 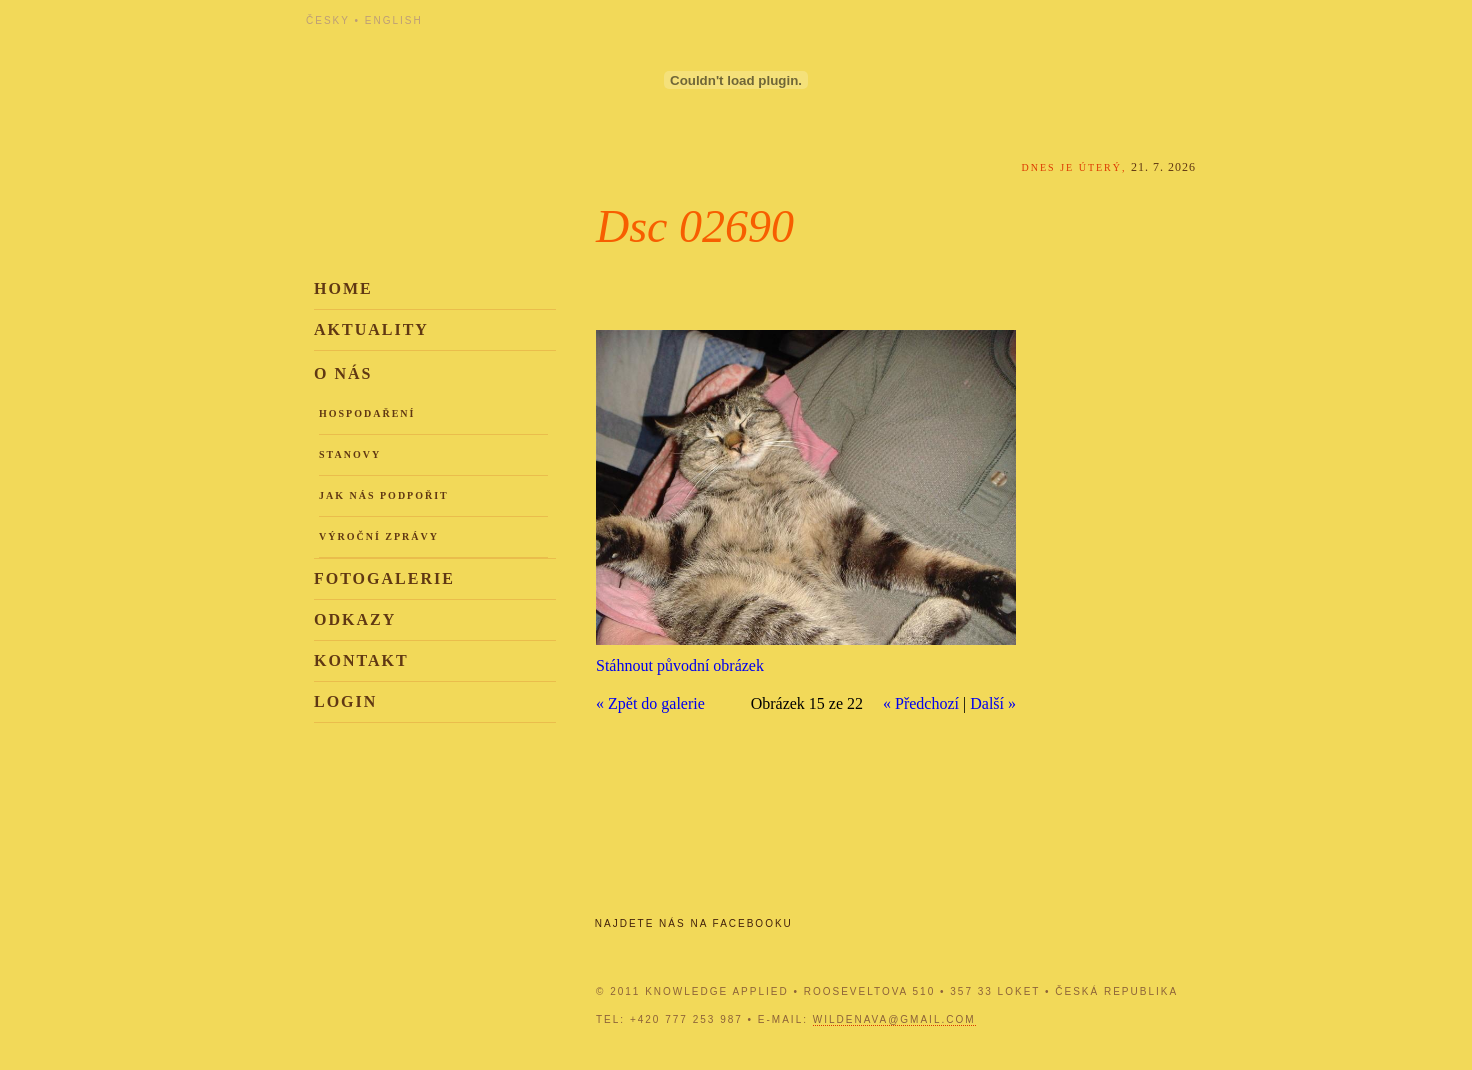 What do you see at coordinates (345, 701) in the screenshot?
I see `Login` at bounding box center [345, 701].